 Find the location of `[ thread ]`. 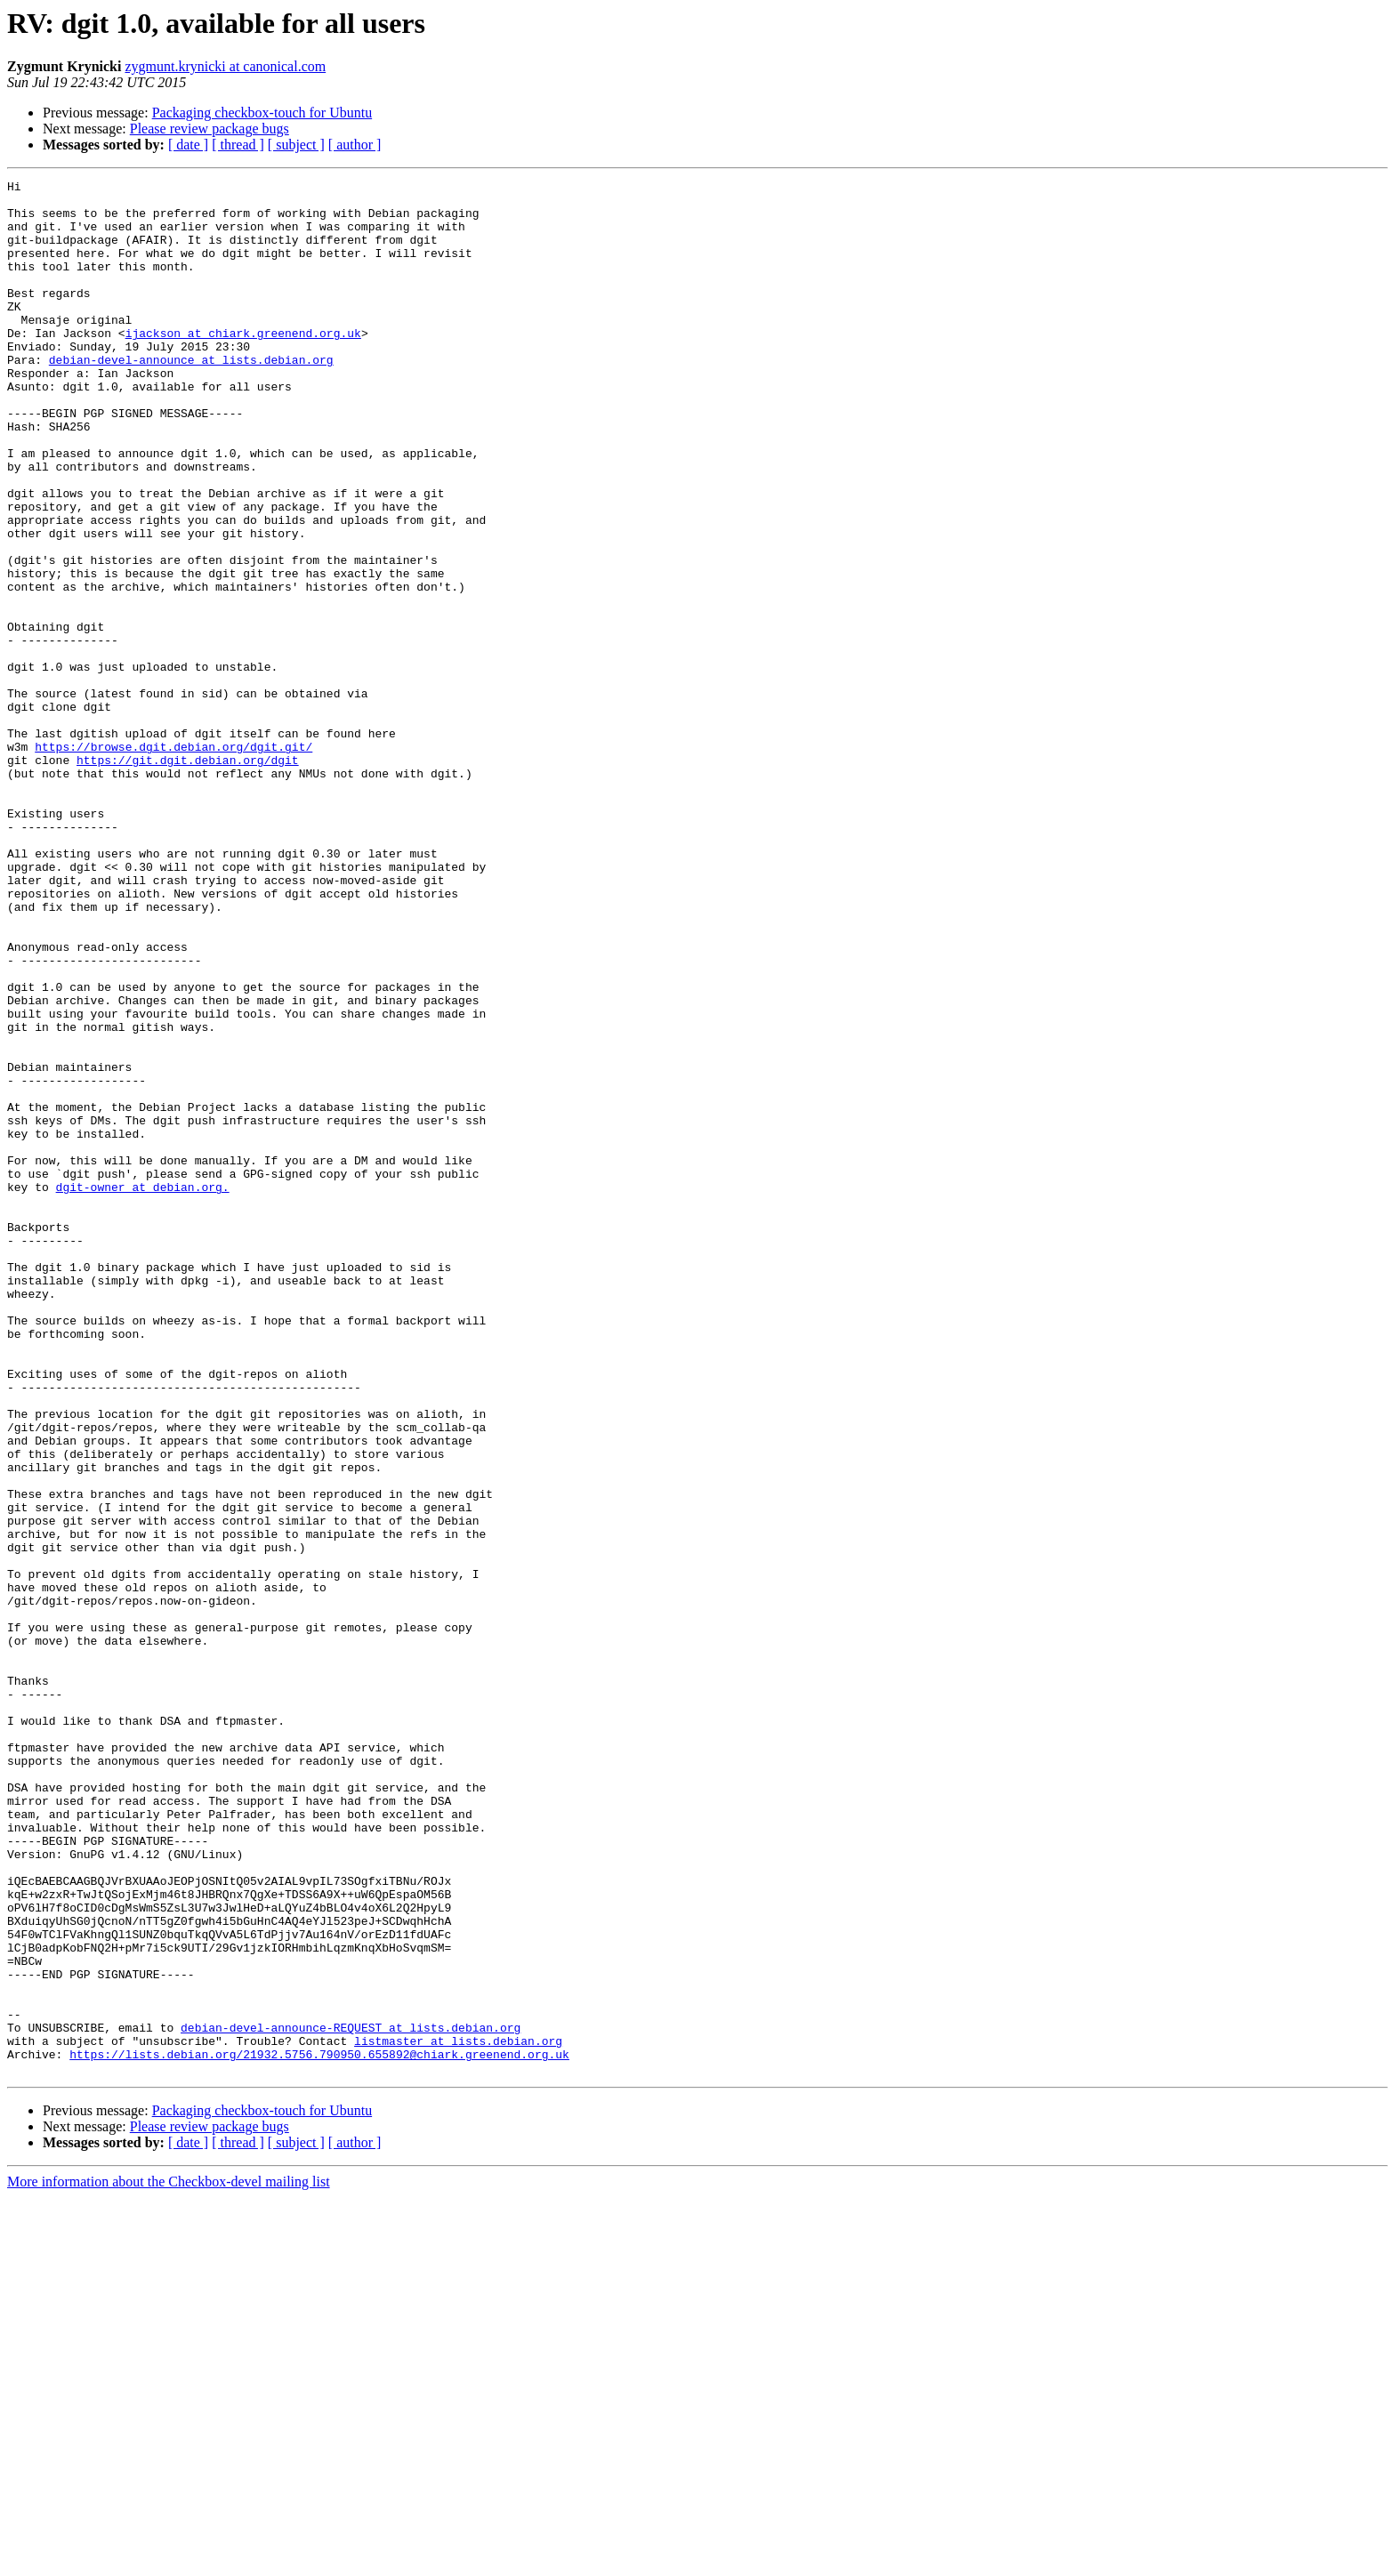

[ thread ] is located at coordinates (238, 144).